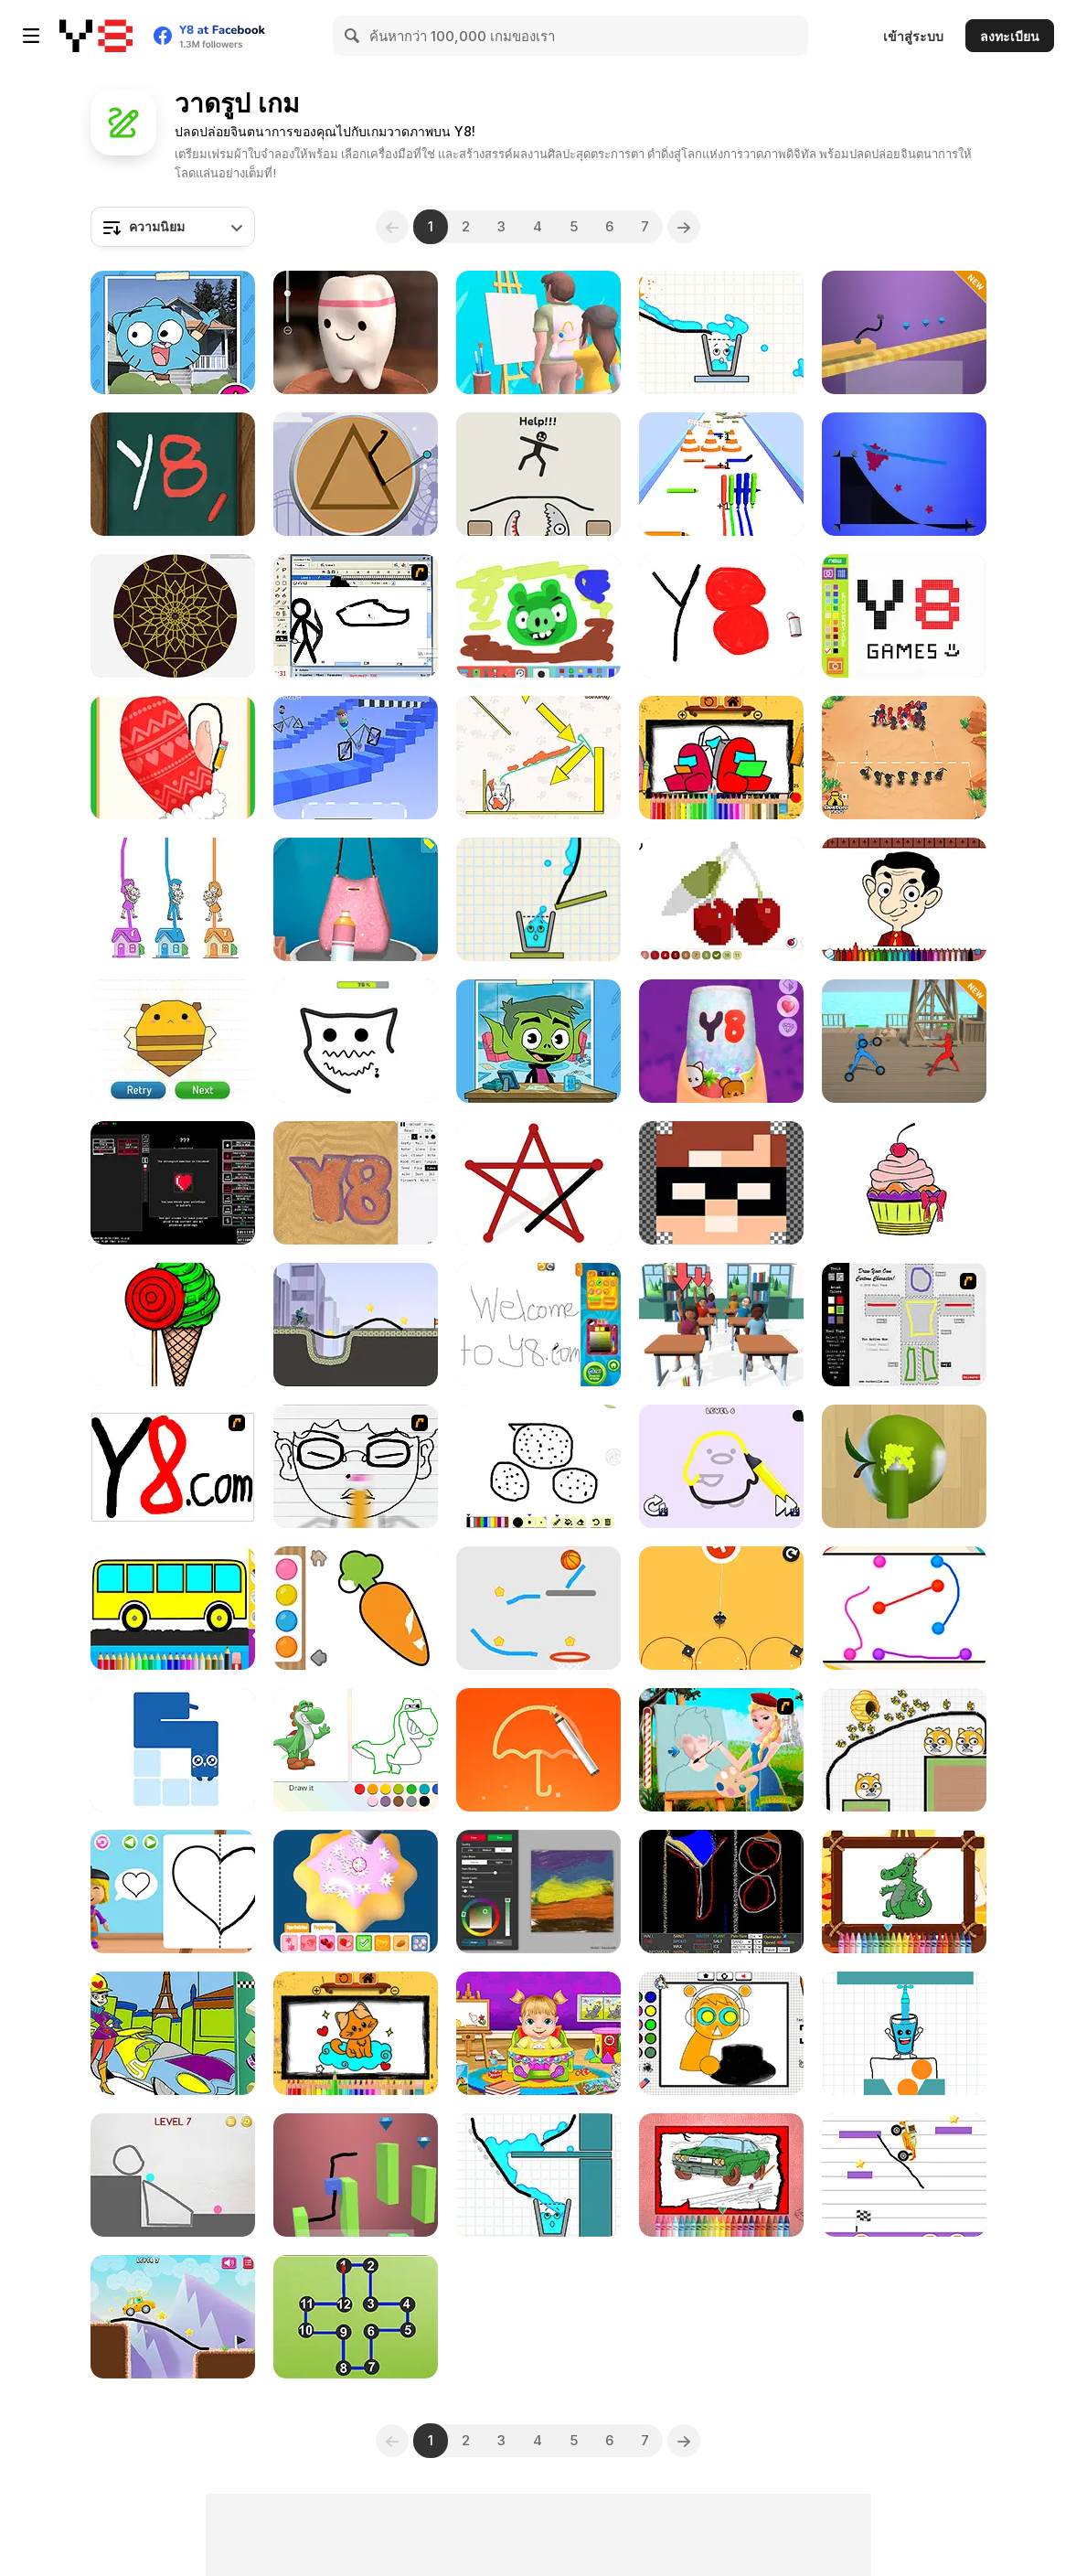 This screenshot has height=2576, width=1076. What do you see at coordinates (173, 332) in the screenshot?
I see `[Gumball: how to draw Gumball]` at bounding box center [173, 332].